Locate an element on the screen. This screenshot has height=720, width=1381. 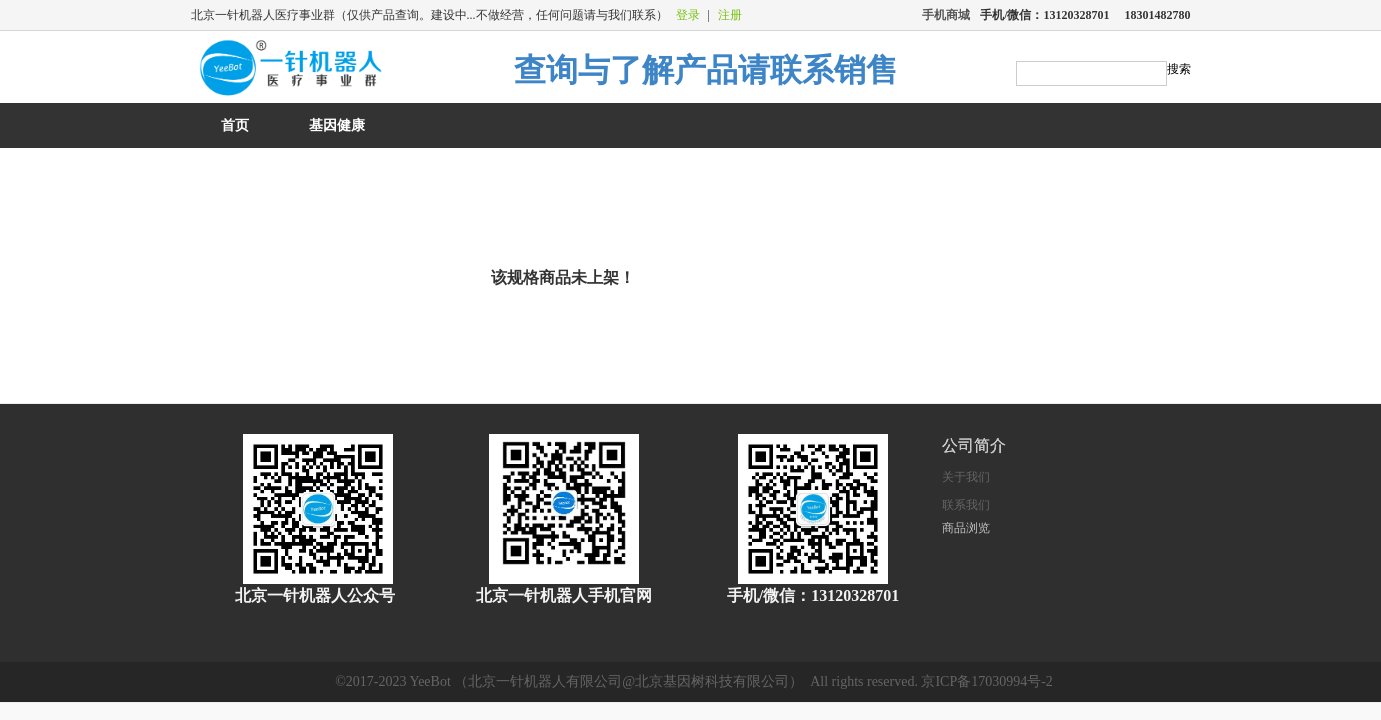
基因健康 is located at coordinates (337, 125).